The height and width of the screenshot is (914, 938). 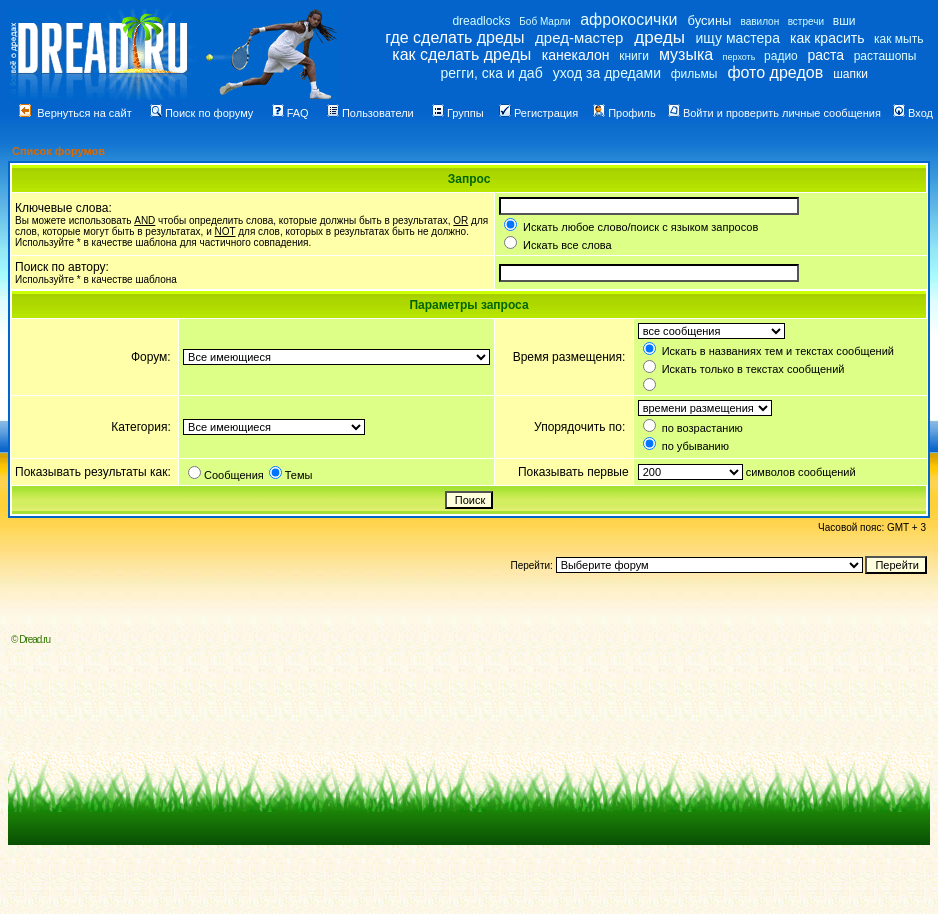 I want to click on музыка, so click(x=686, y=54).